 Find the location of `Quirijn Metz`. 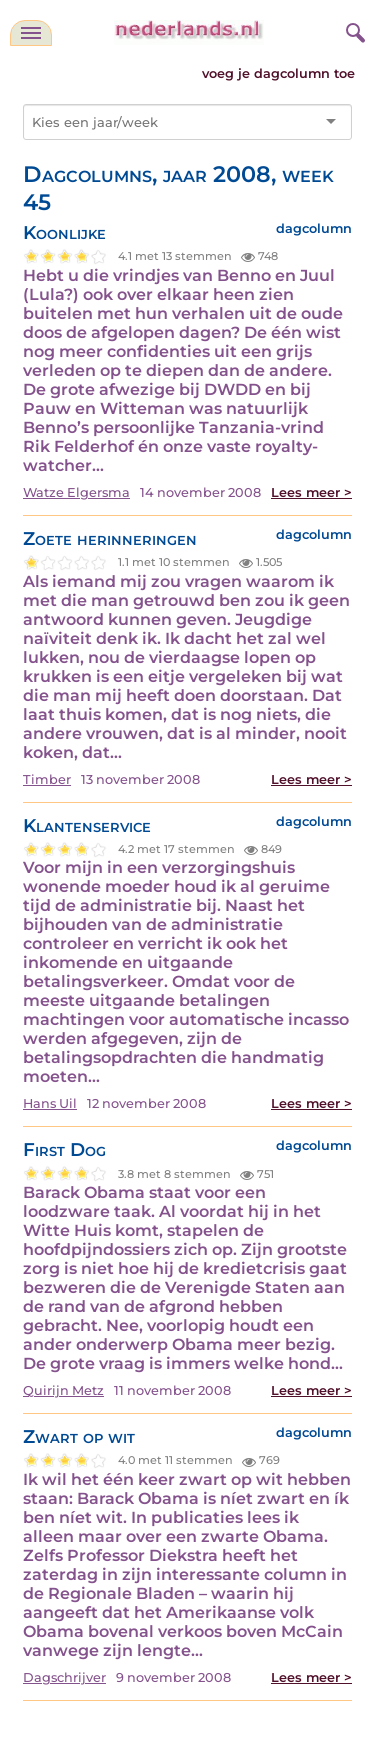

Quirijn Metz is located at coordinates (63, 1390).